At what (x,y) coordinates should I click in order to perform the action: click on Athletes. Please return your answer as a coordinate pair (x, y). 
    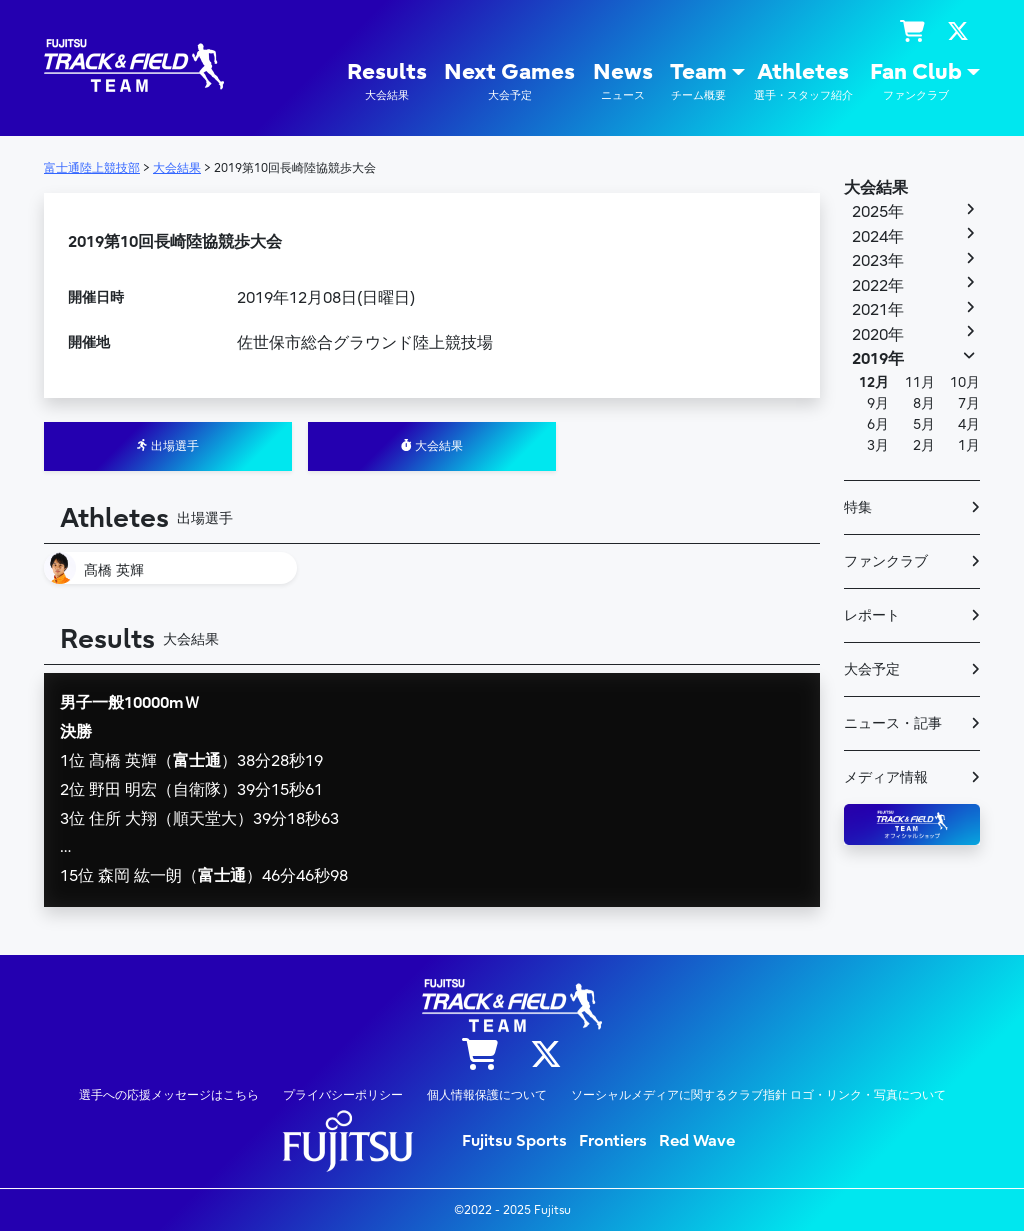
    Looking at the image, I should click on (803, 81).